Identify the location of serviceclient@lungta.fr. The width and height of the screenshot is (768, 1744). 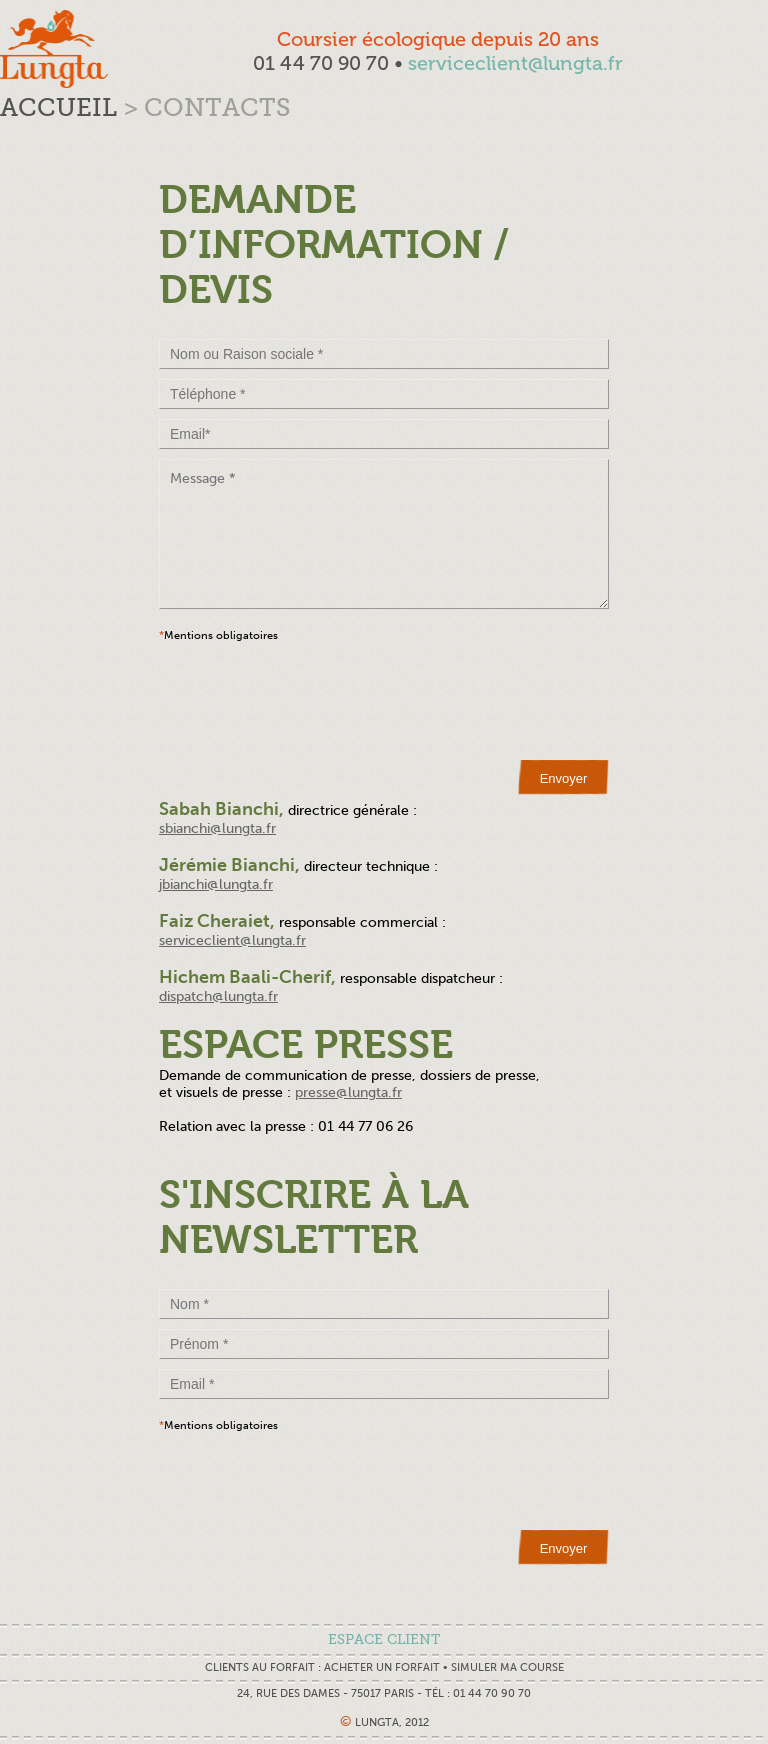
(515, 63).